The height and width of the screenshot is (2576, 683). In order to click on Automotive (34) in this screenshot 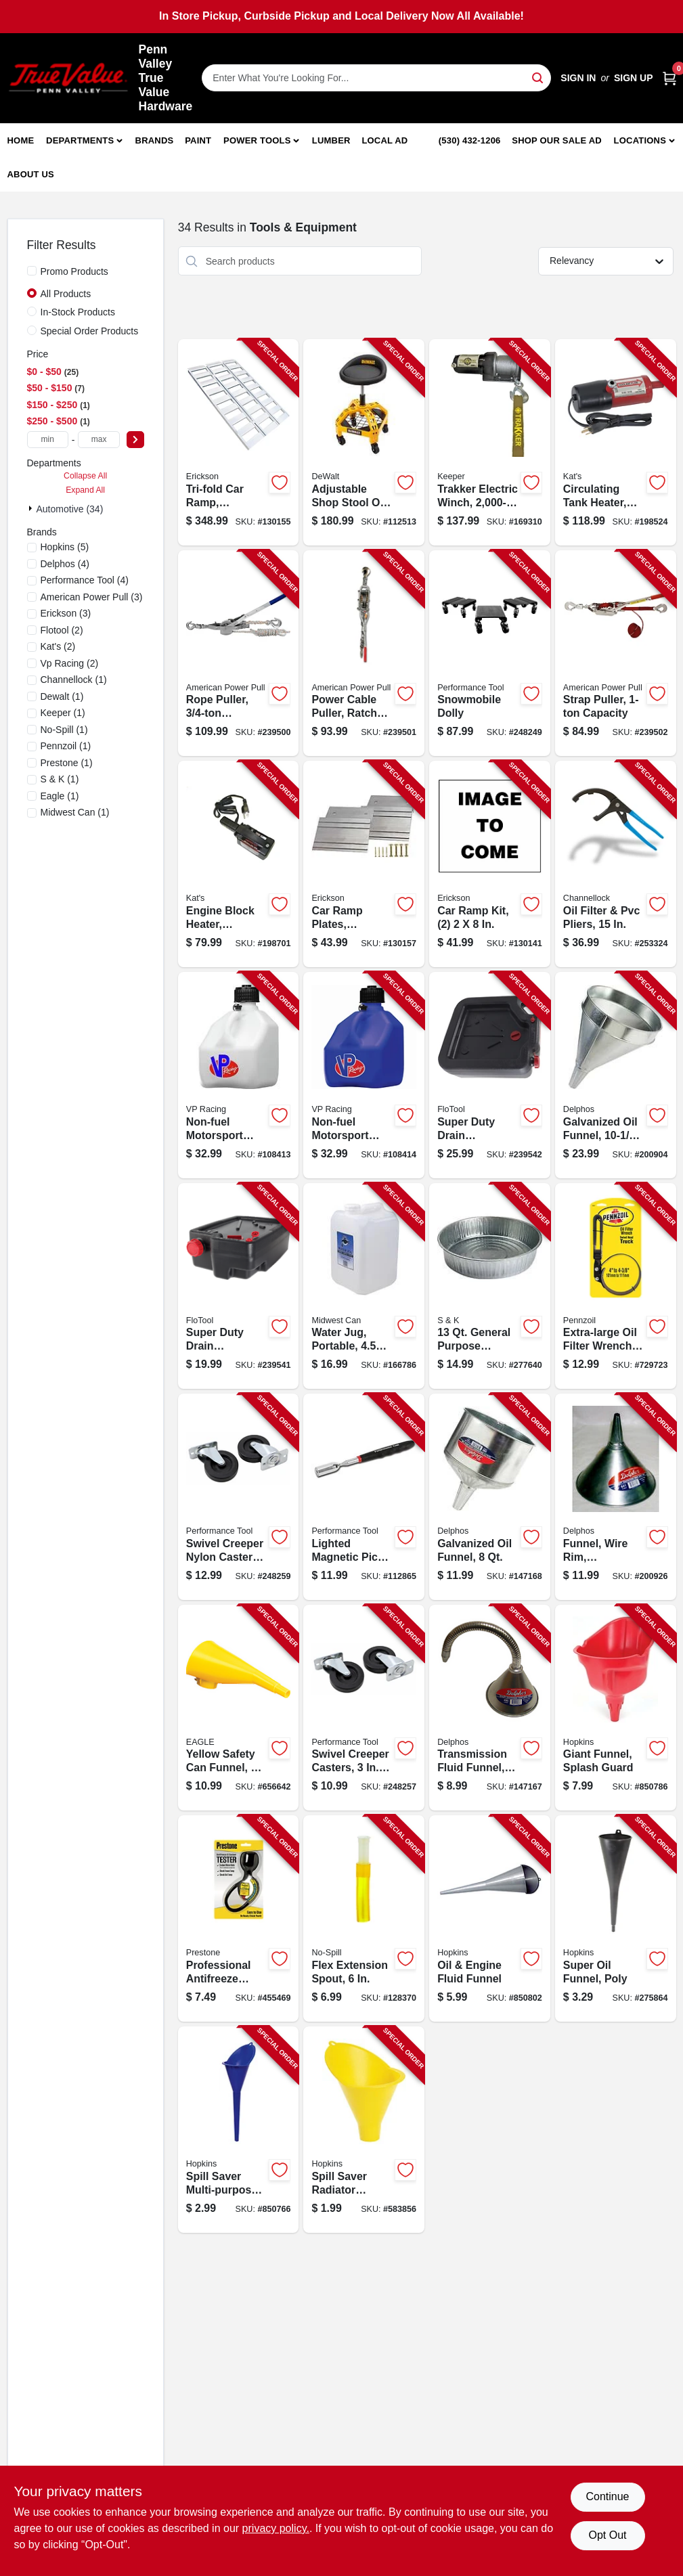, I will do `click(70, 509)`.